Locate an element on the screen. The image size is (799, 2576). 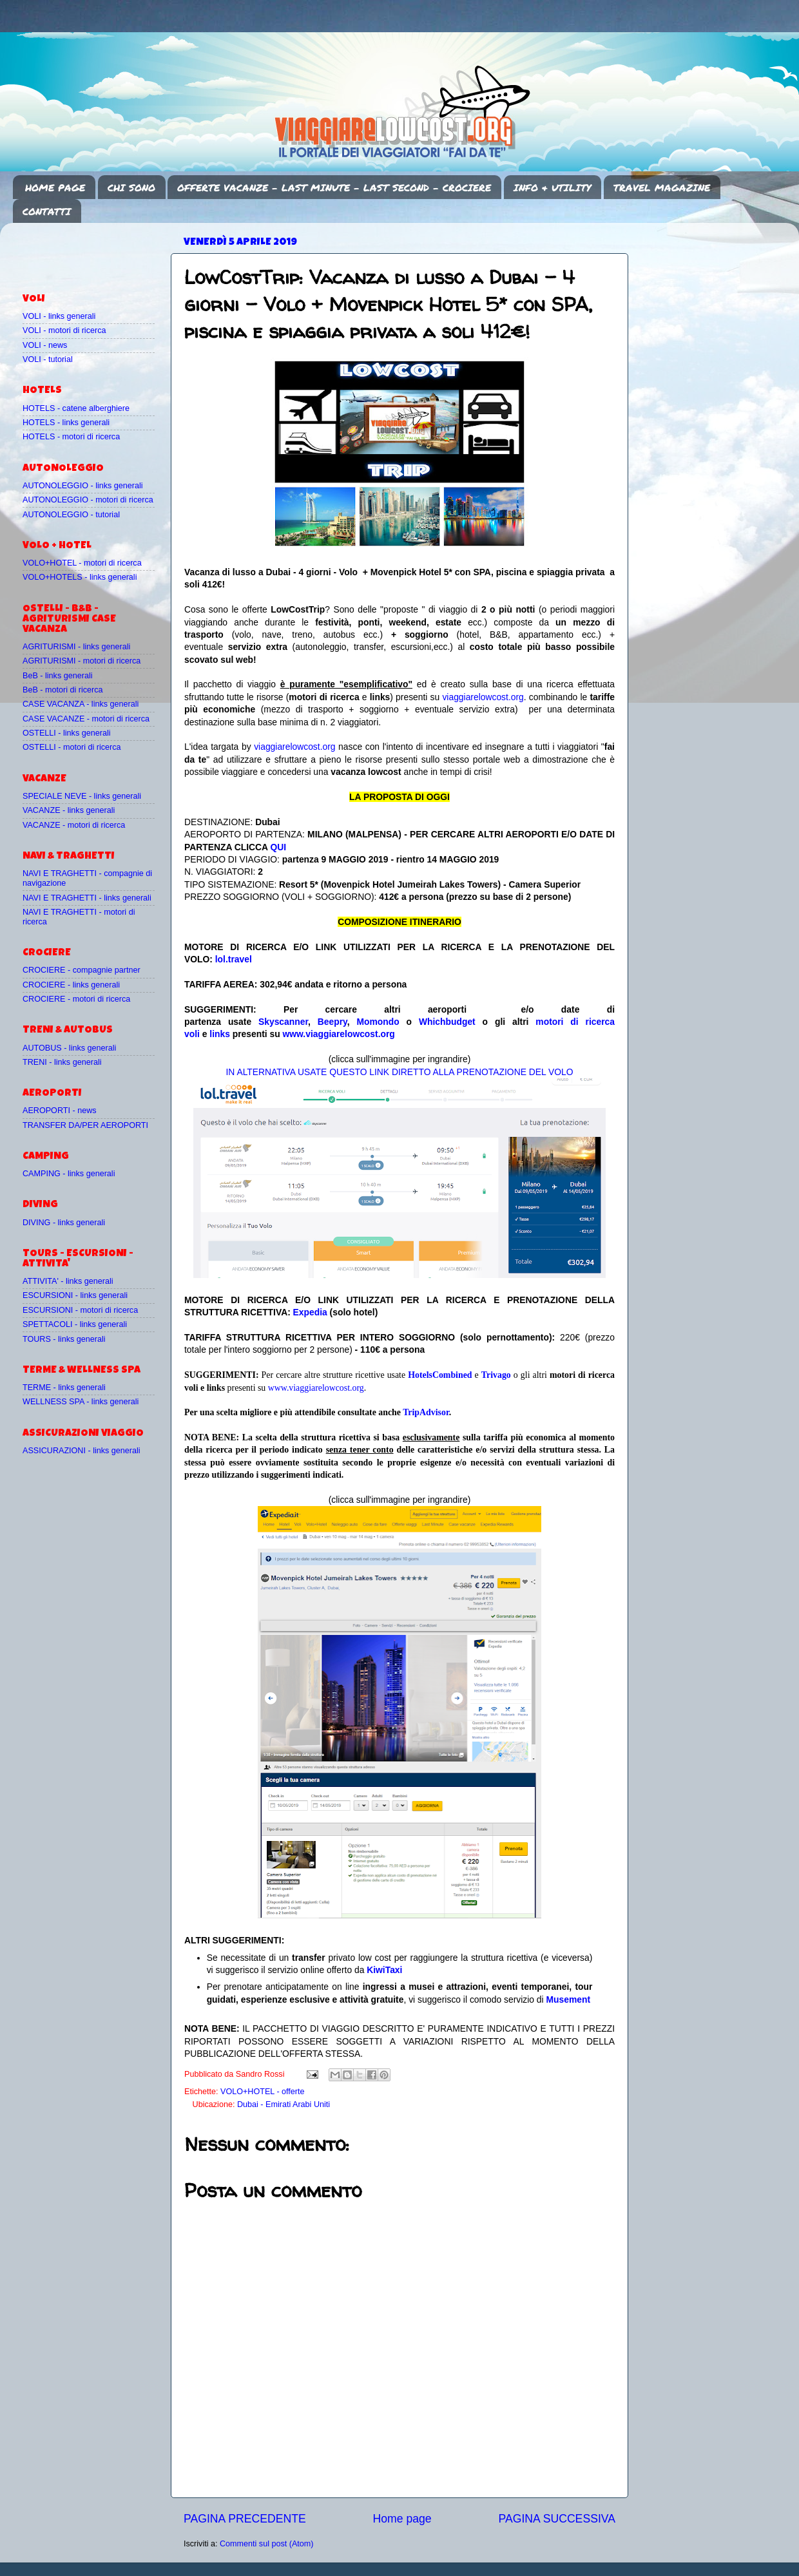
SPETTACOLI - links generali is located at coordinates (75, 1324).